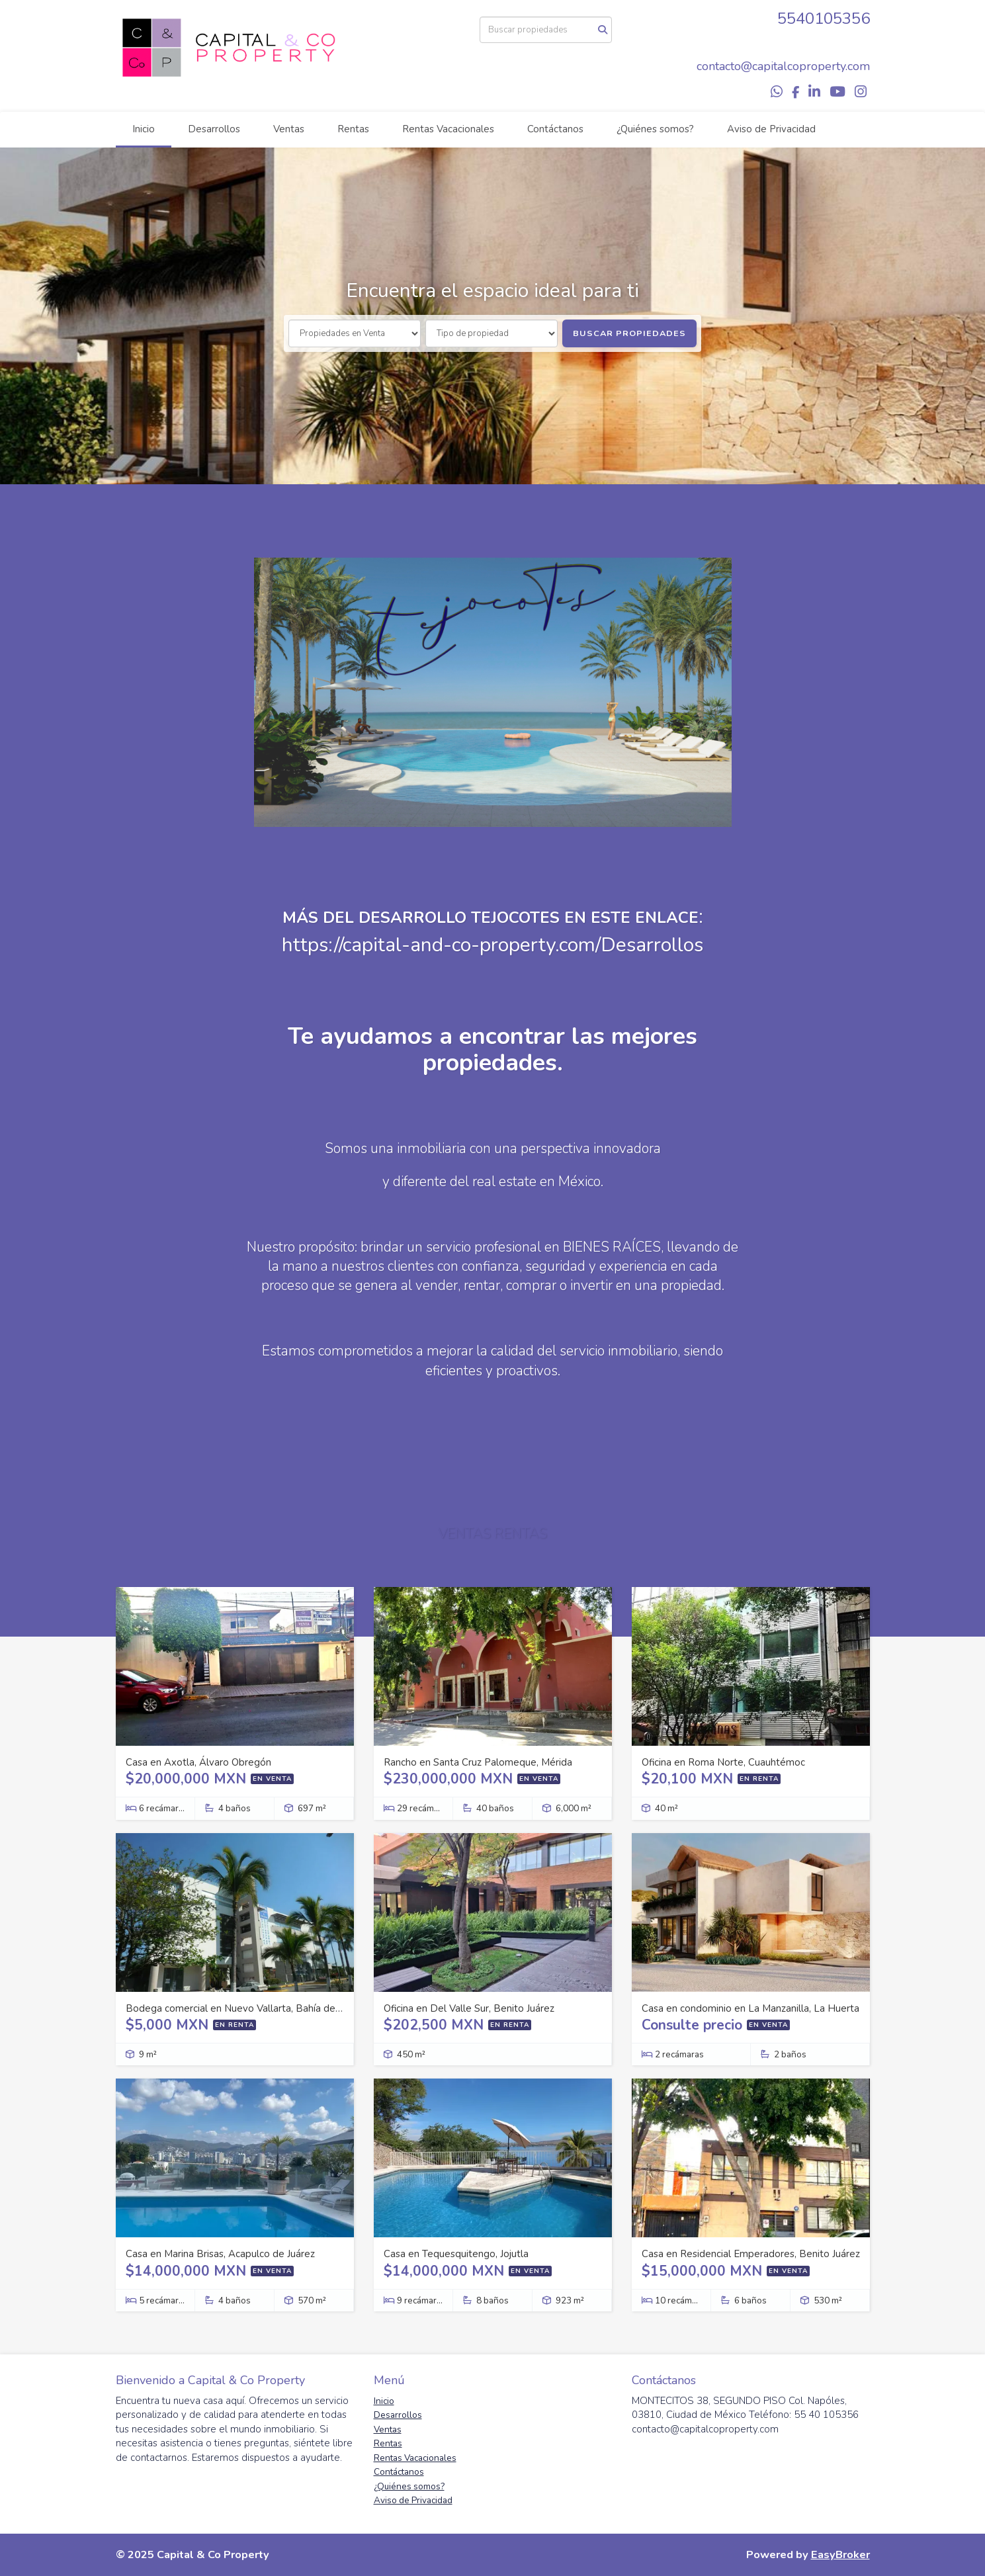 This screenshot has height=2576, width=985. Describe the element at coordinates (555, 129) in the screenshot. I see `Contáctanos` at that location.